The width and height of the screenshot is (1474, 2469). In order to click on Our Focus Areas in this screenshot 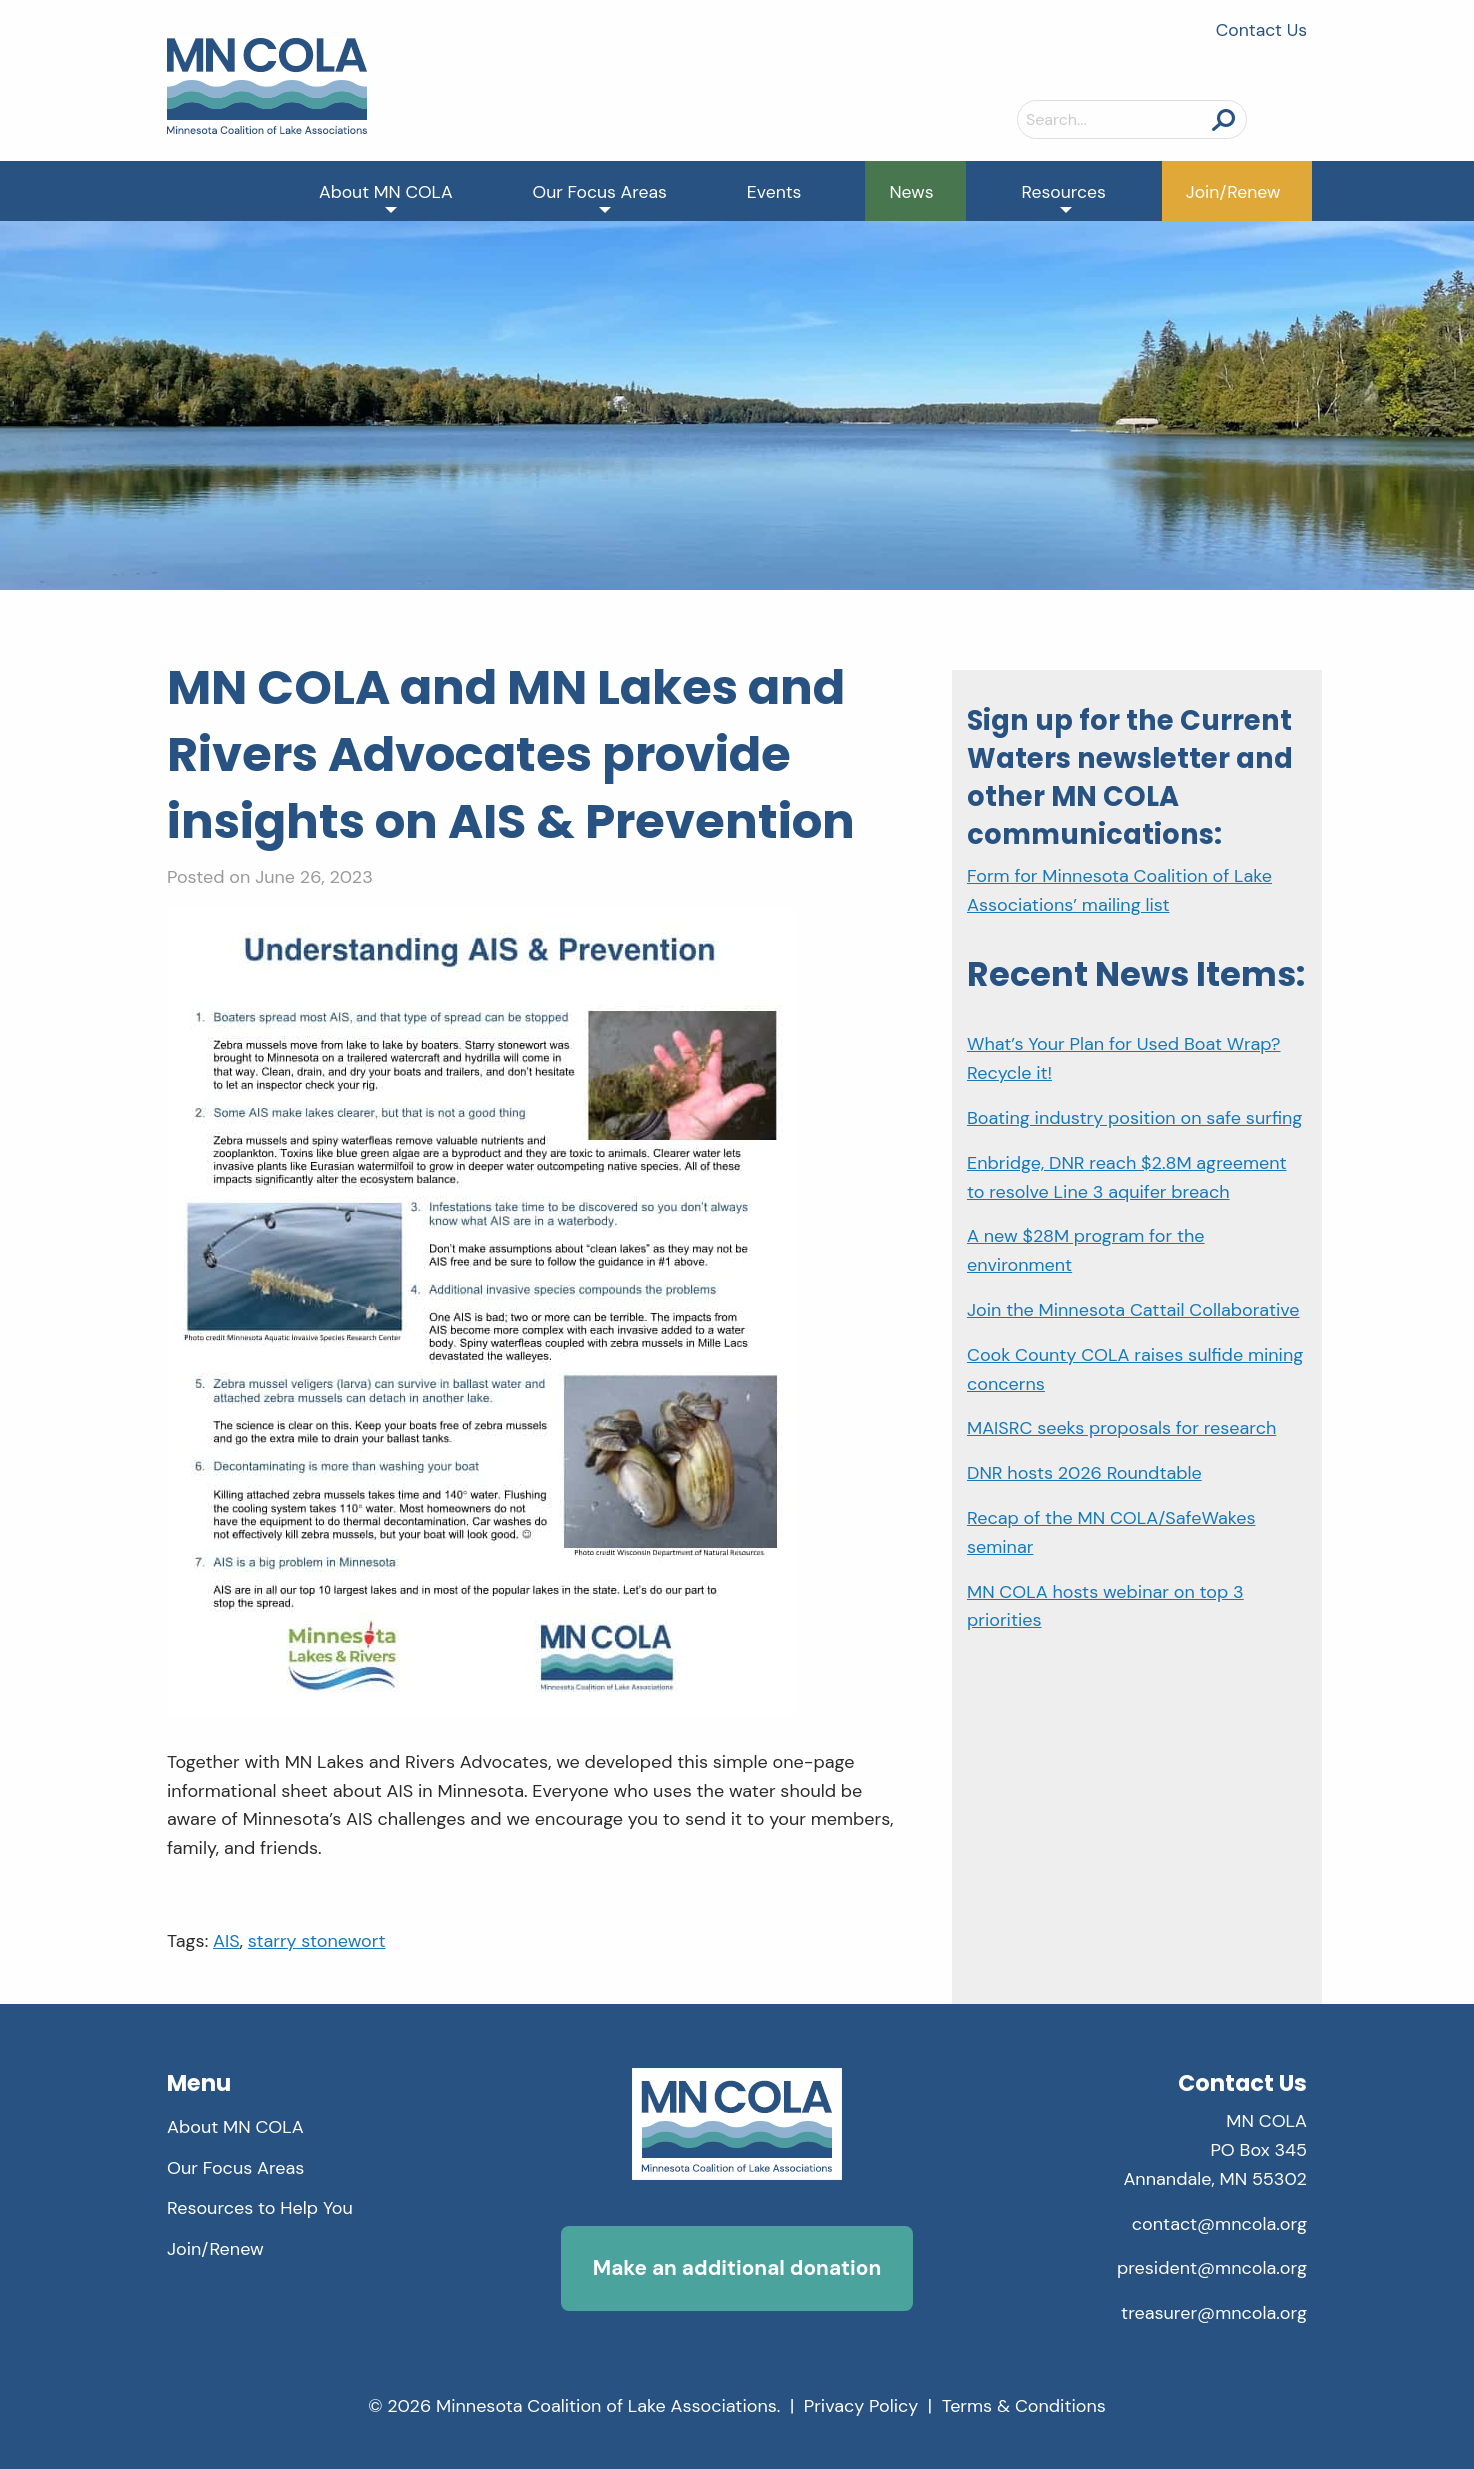, I will do `click(600, 192)`.